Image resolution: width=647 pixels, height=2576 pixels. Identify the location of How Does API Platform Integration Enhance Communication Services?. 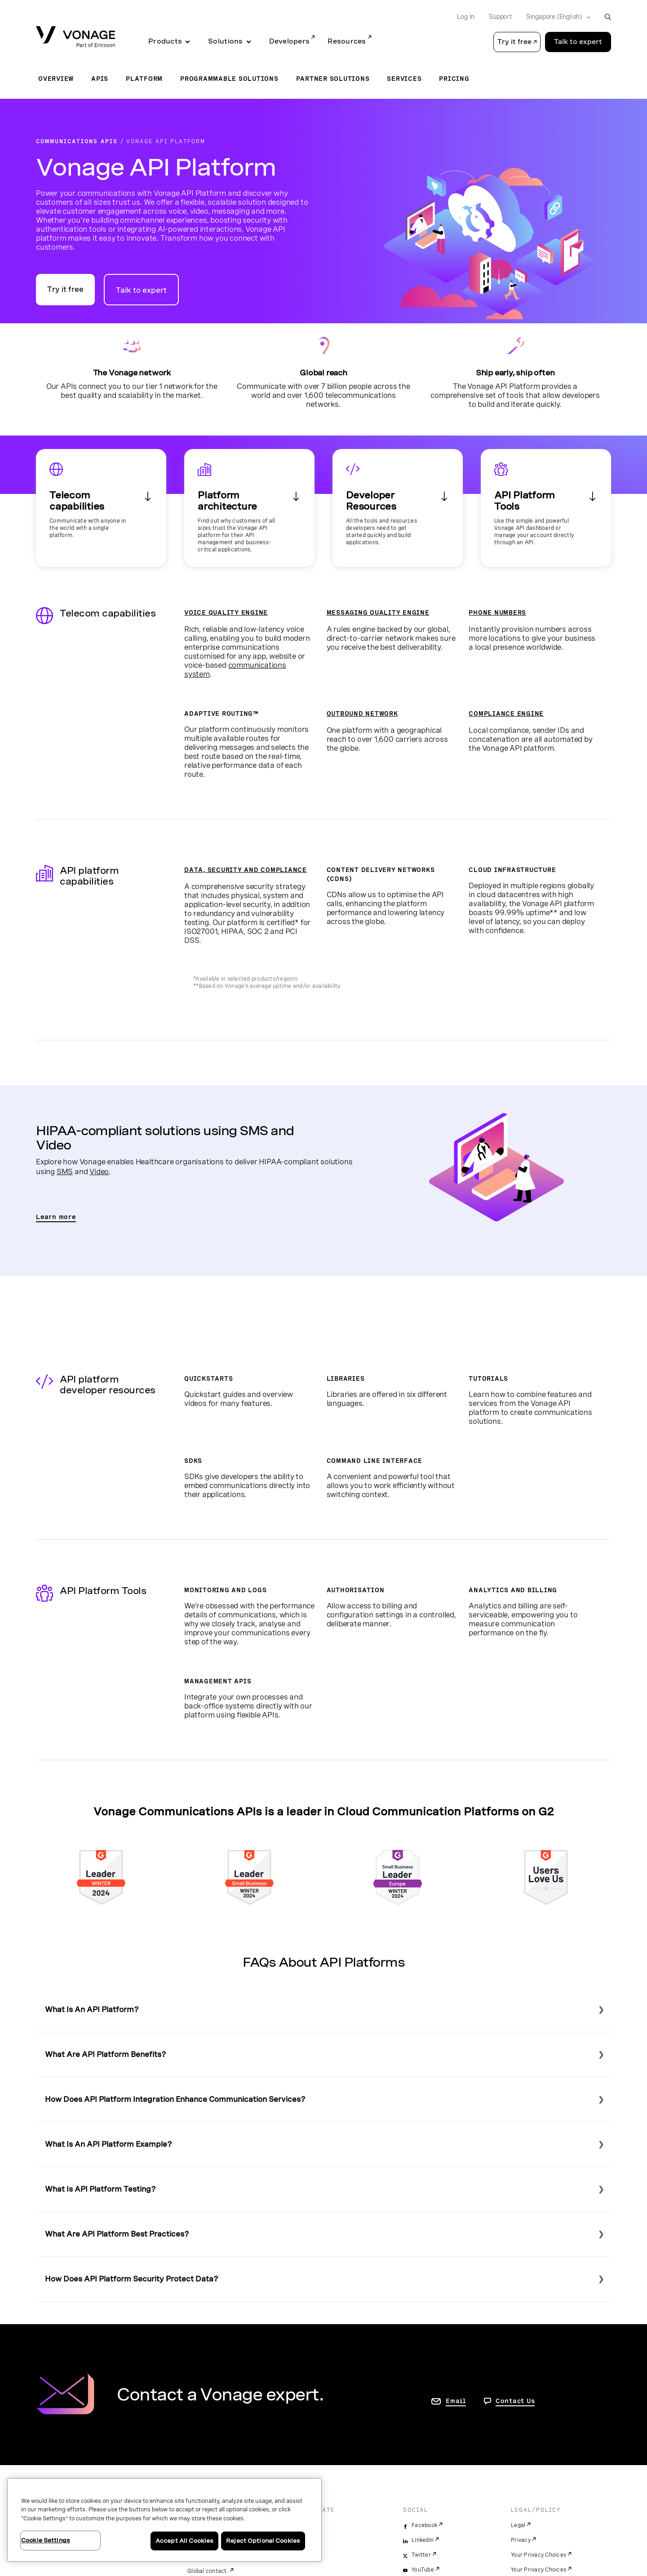
(175, 2099).